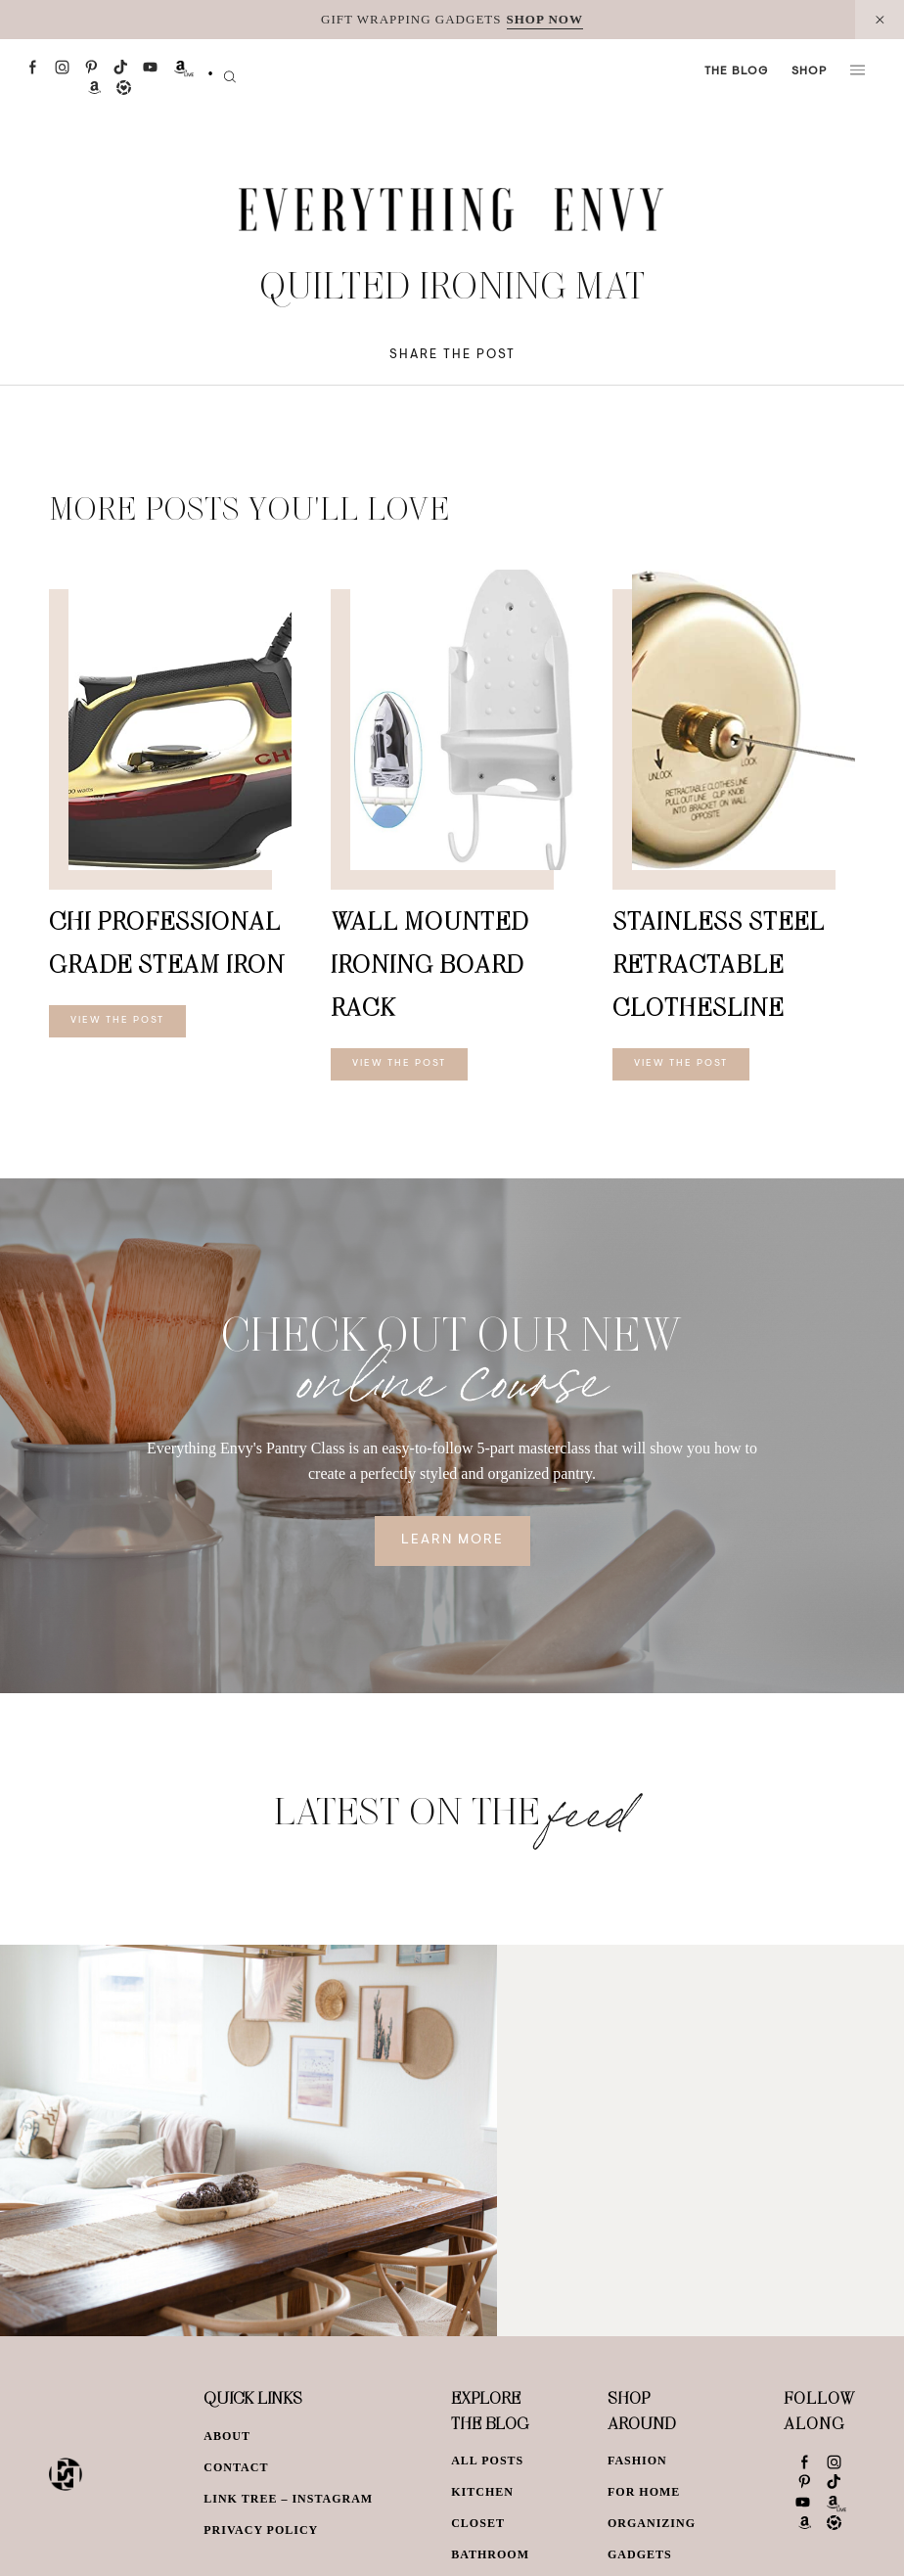  I want to click on Shop, so click(809, 71).